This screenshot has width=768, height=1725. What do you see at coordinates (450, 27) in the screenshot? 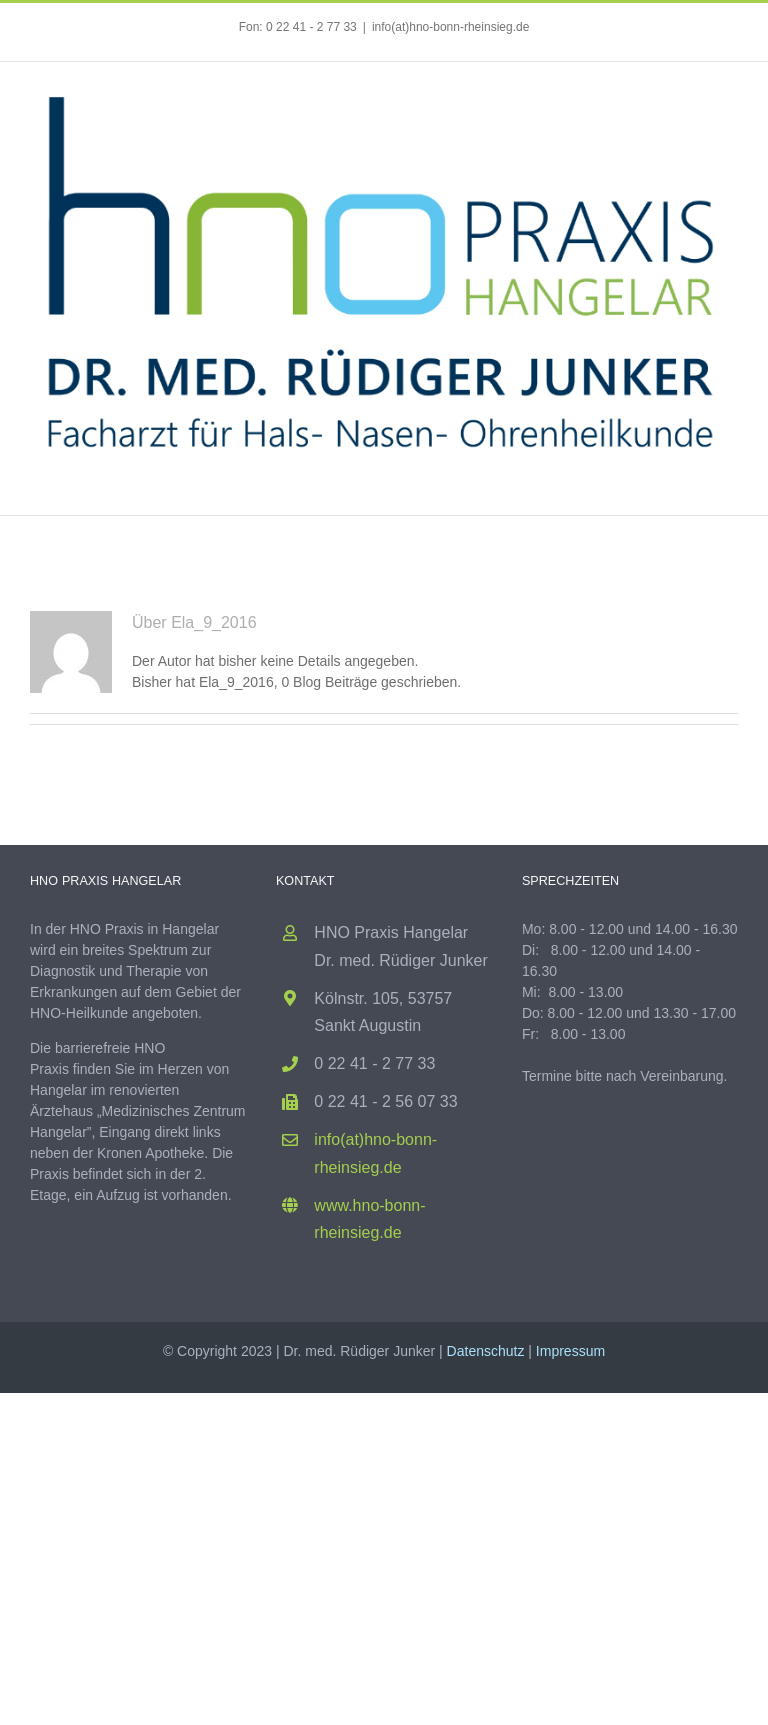
I see `info(at)hno-bonn-rheinsieg.de` at bounding box center [450, 27].